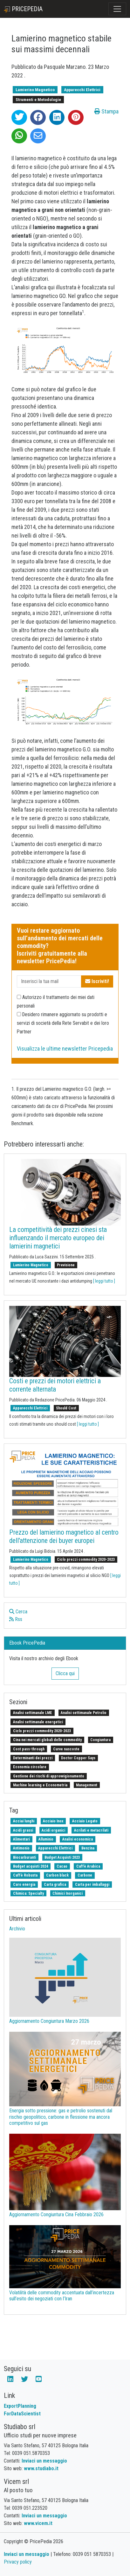  I want to click on [Toggle navigation], so click(117, 9).